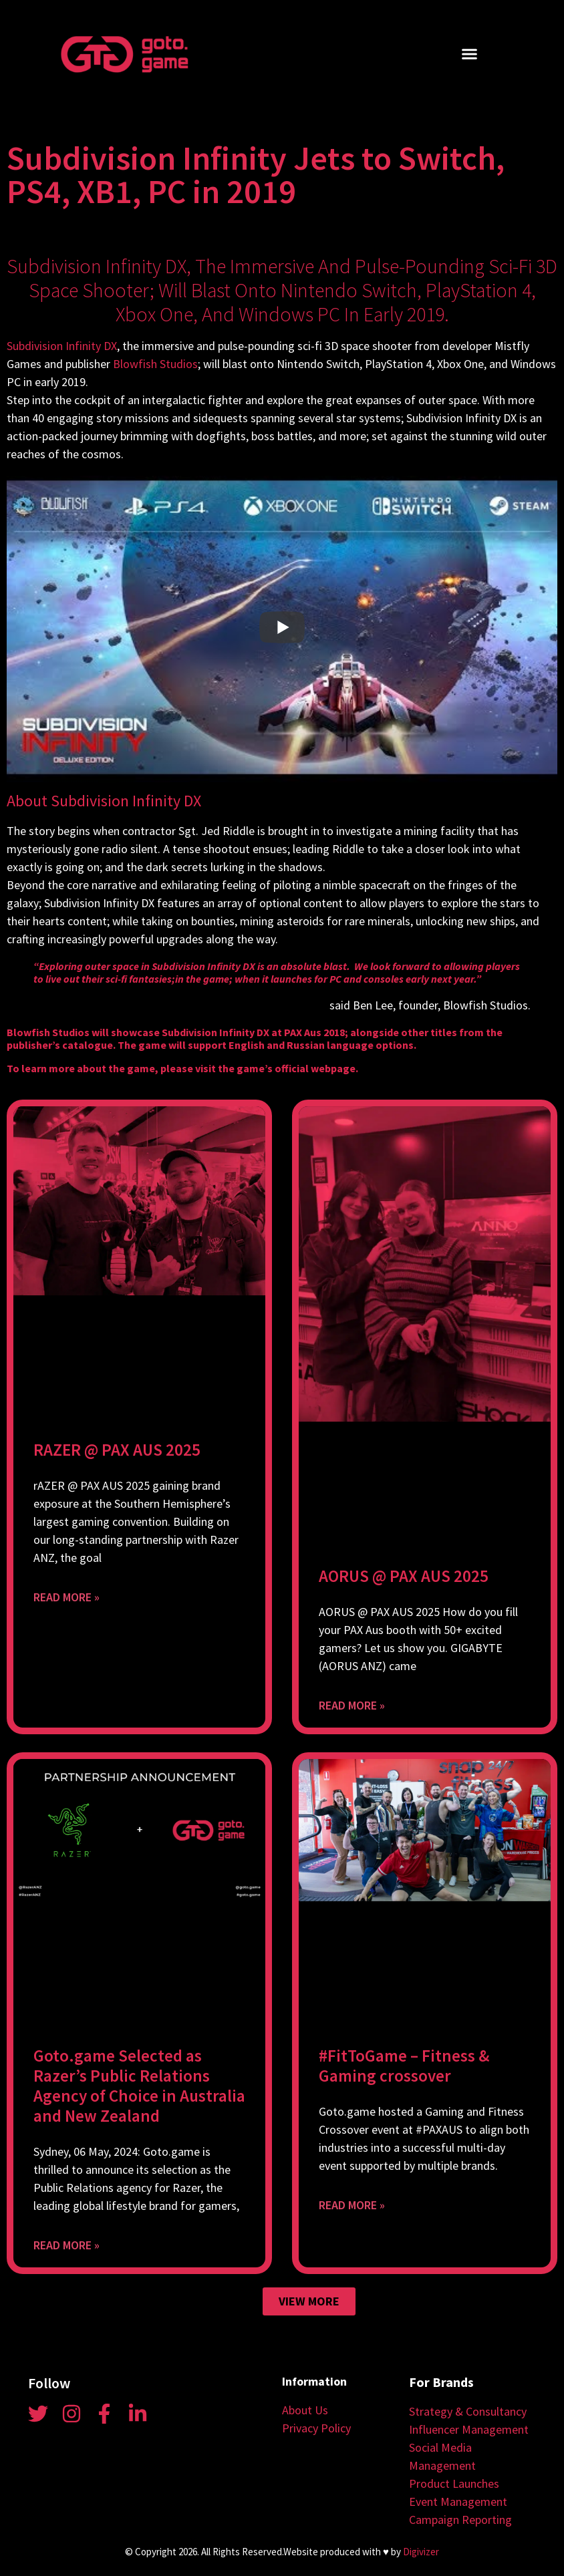 This screenshot has height=2576, width=564. Describe the element at coordinates (66, 1597) in the screenshot. I see `Read More » [Read more about RAZER @ PAX AUS 2025]` at that location.